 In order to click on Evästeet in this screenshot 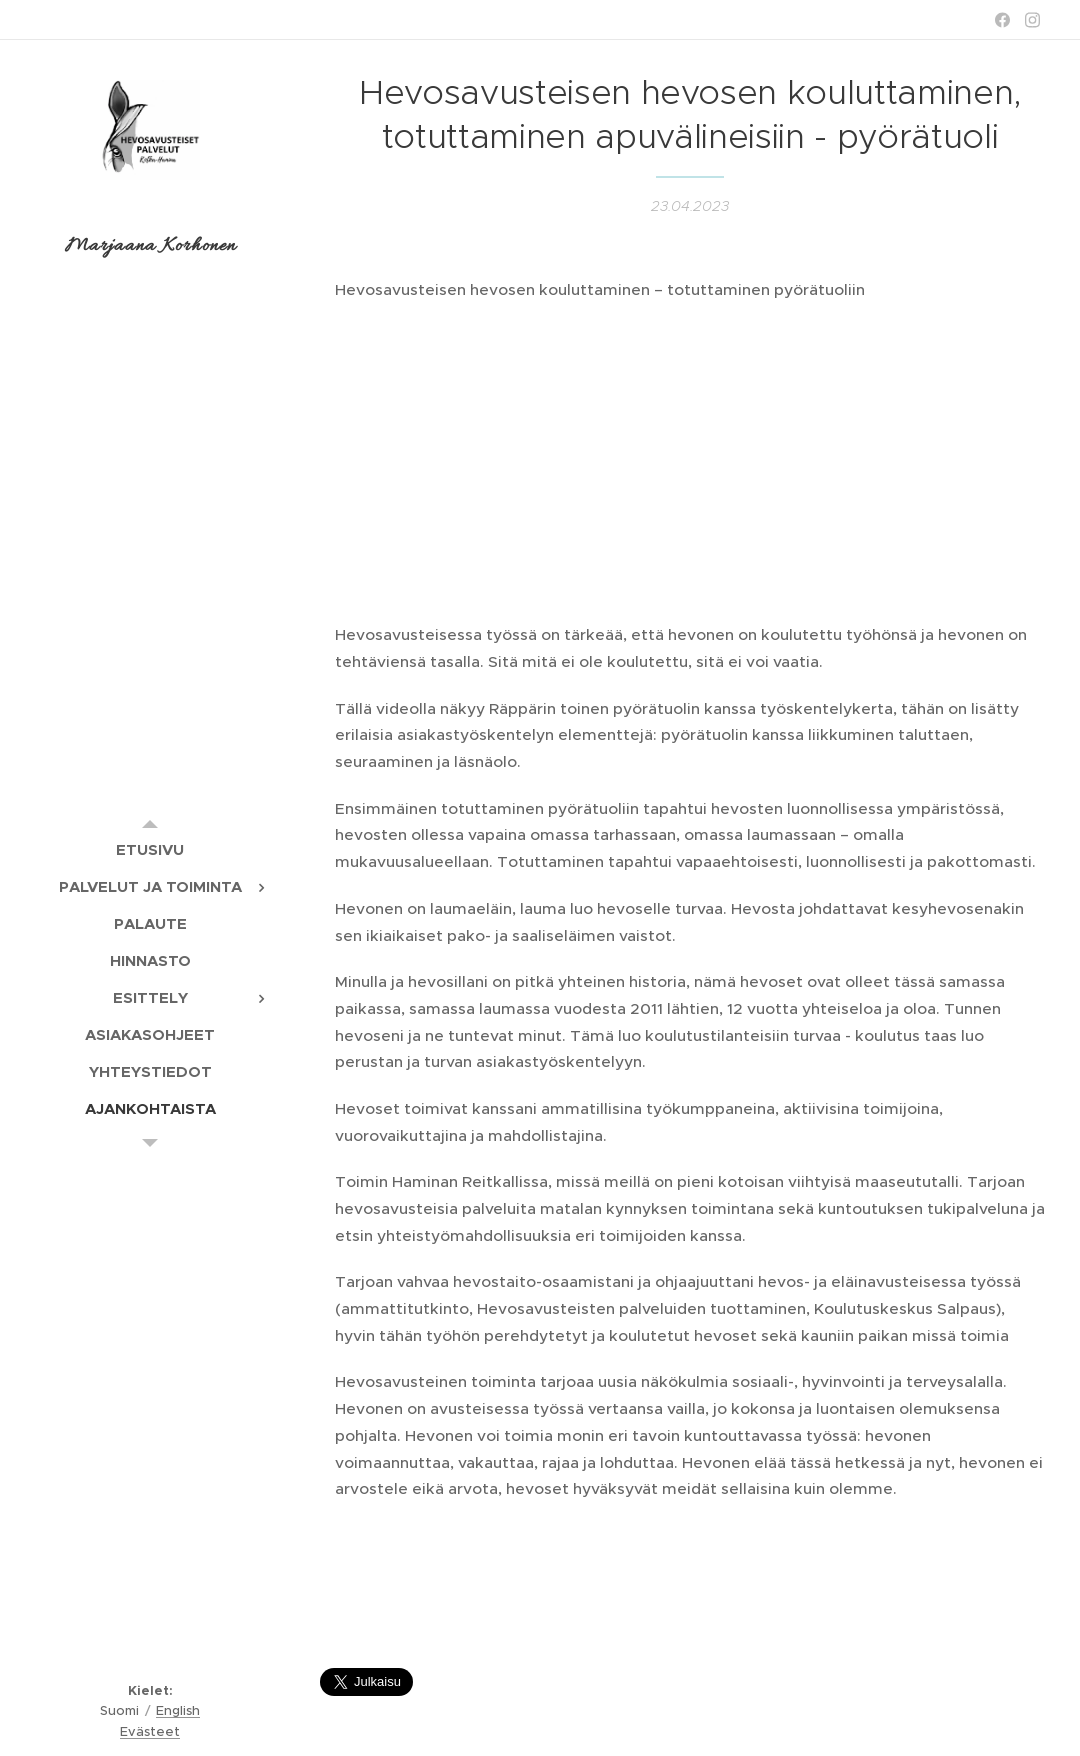, I will do `click(150, 1731)`.